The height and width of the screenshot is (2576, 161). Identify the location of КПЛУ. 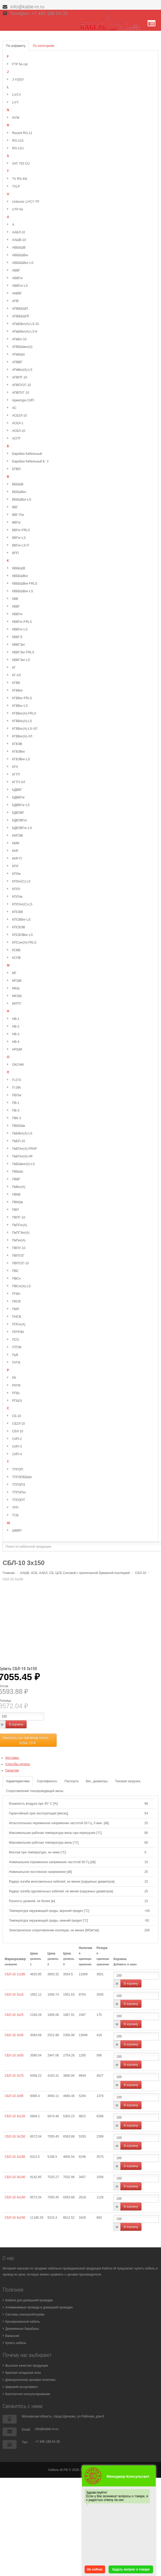
(16, 889).